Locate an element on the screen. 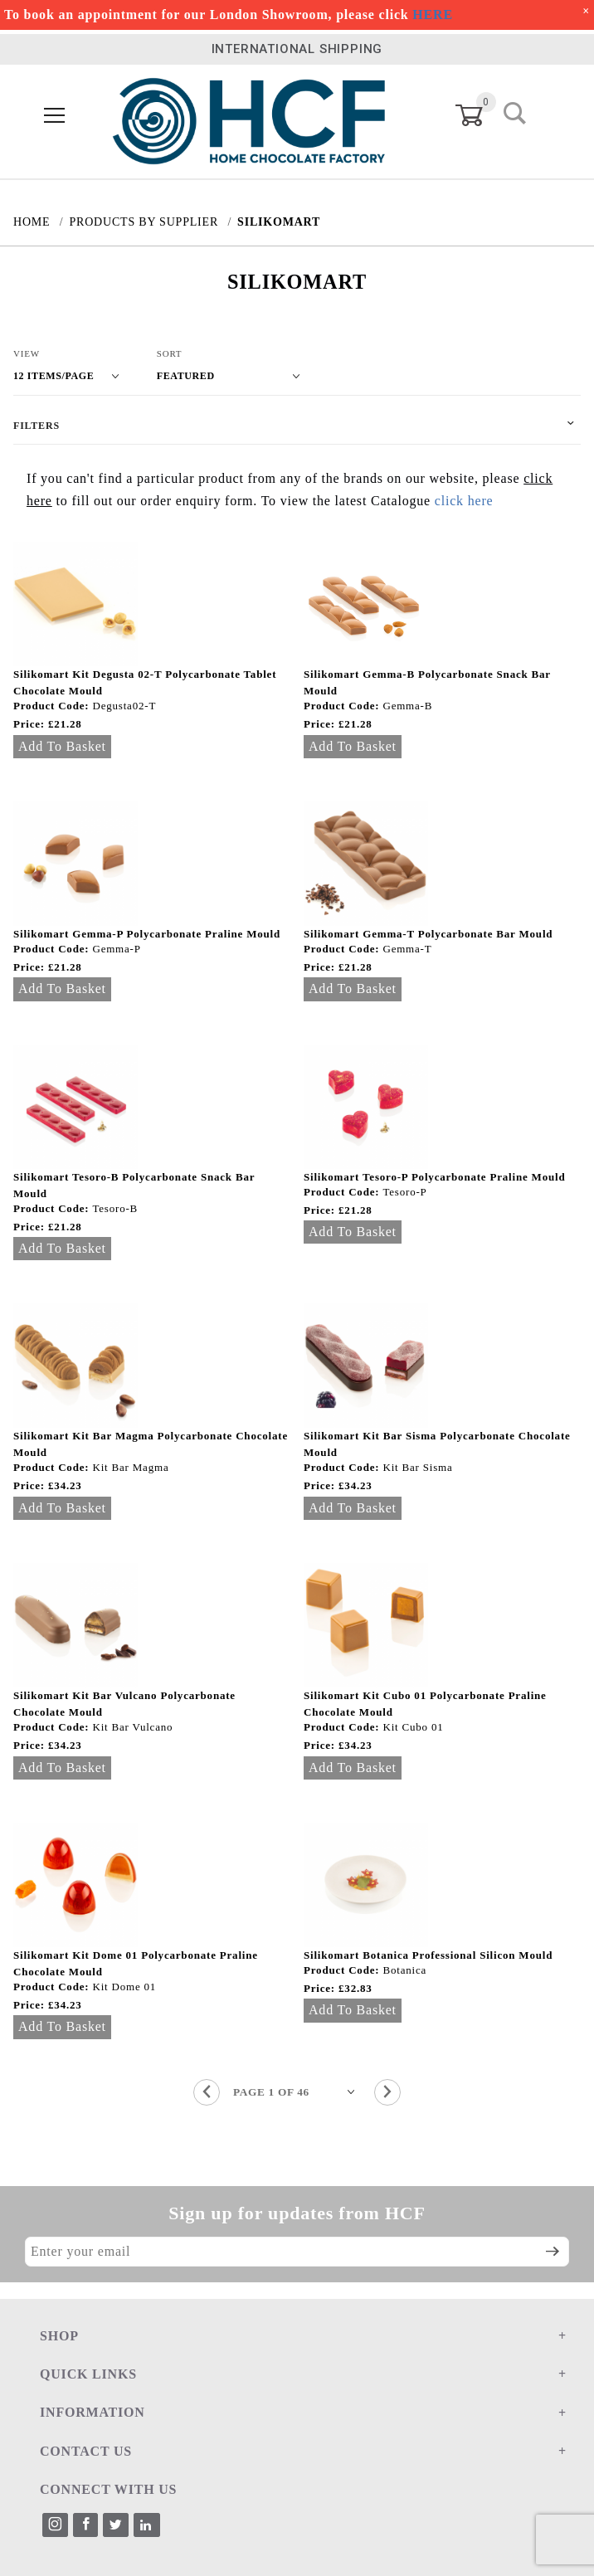  Filters is located at coordinates (36, 425).